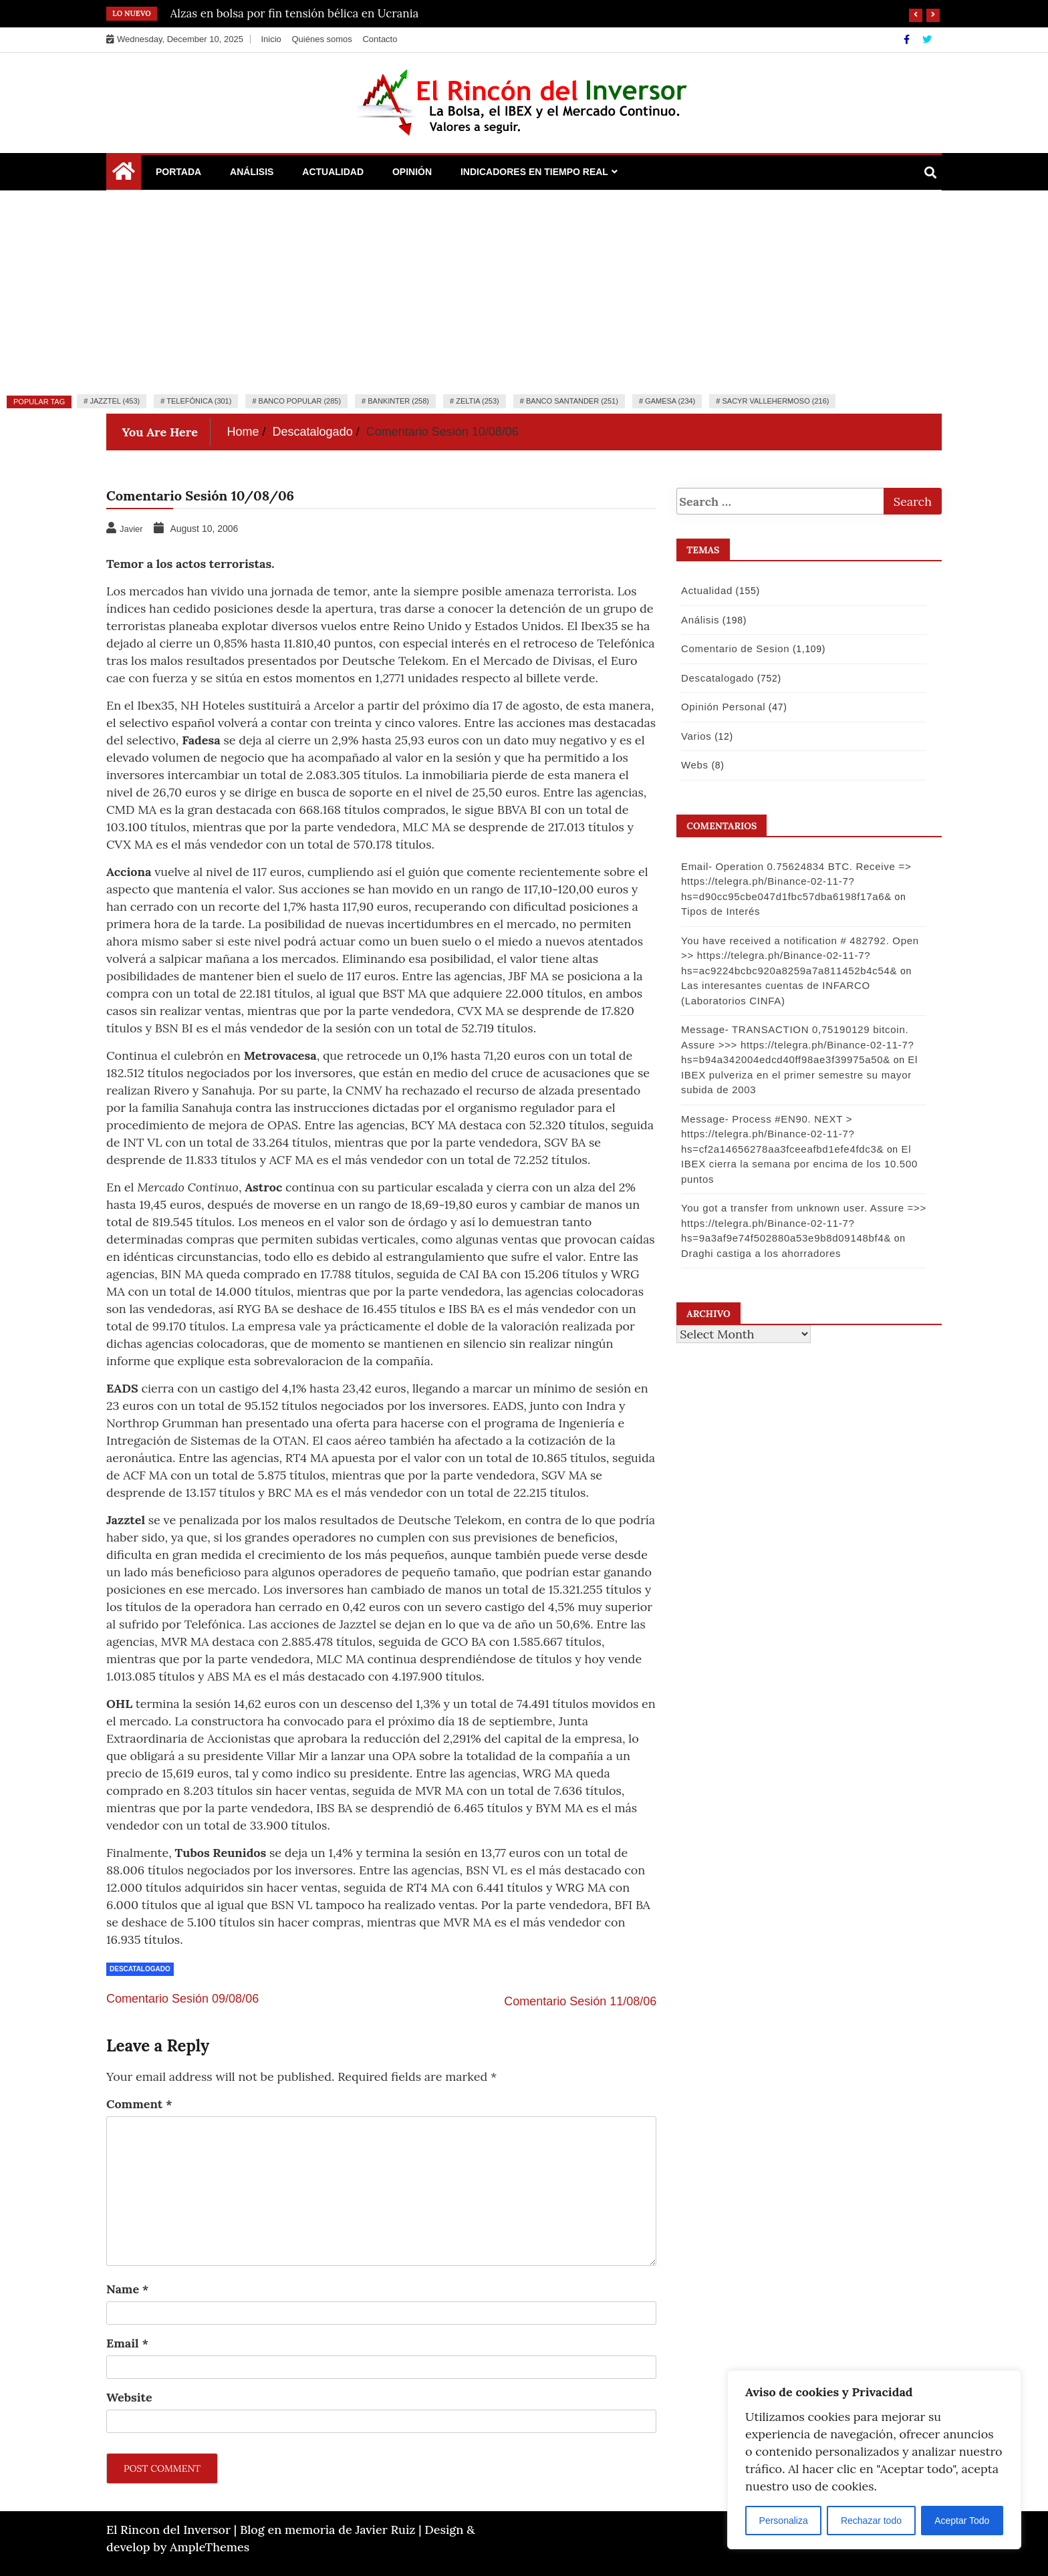 This screenshot has height=2576, width=1048. I want to click on Draghi castiga a los ahorradores, so click(758, 1253).